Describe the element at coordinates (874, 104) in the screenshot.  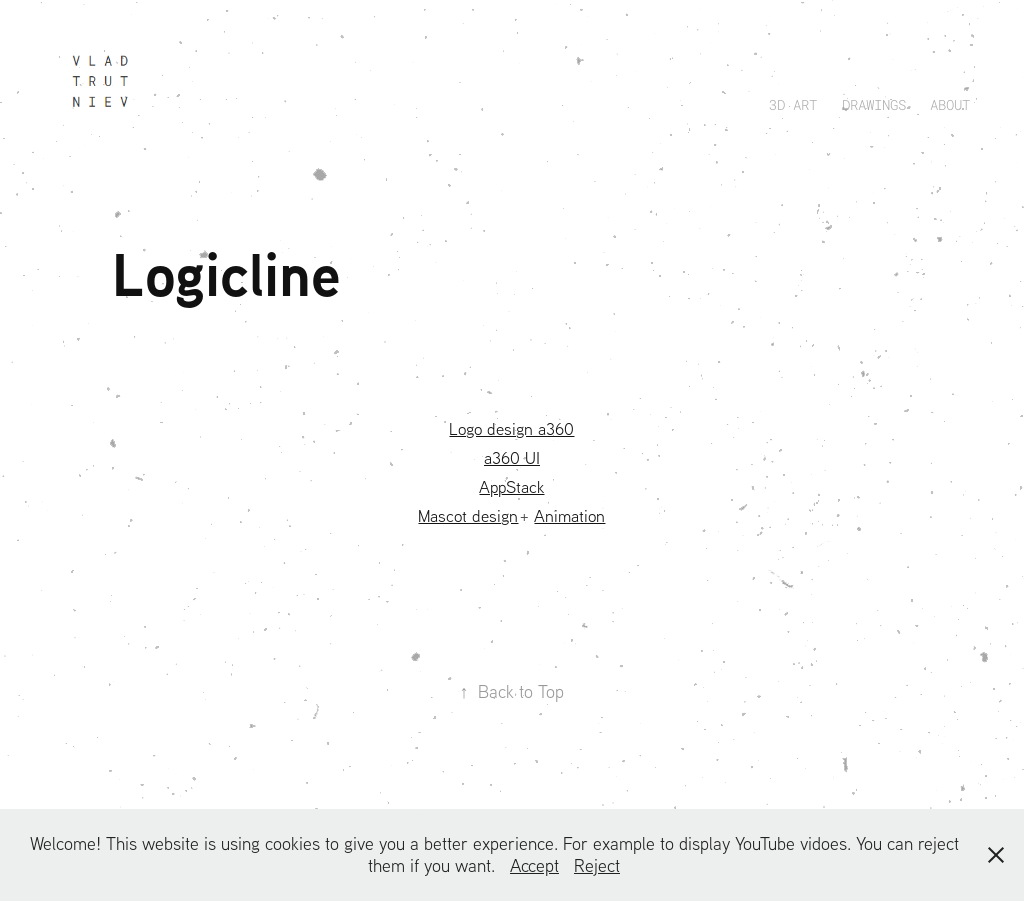
I see `Drawings` at that location.